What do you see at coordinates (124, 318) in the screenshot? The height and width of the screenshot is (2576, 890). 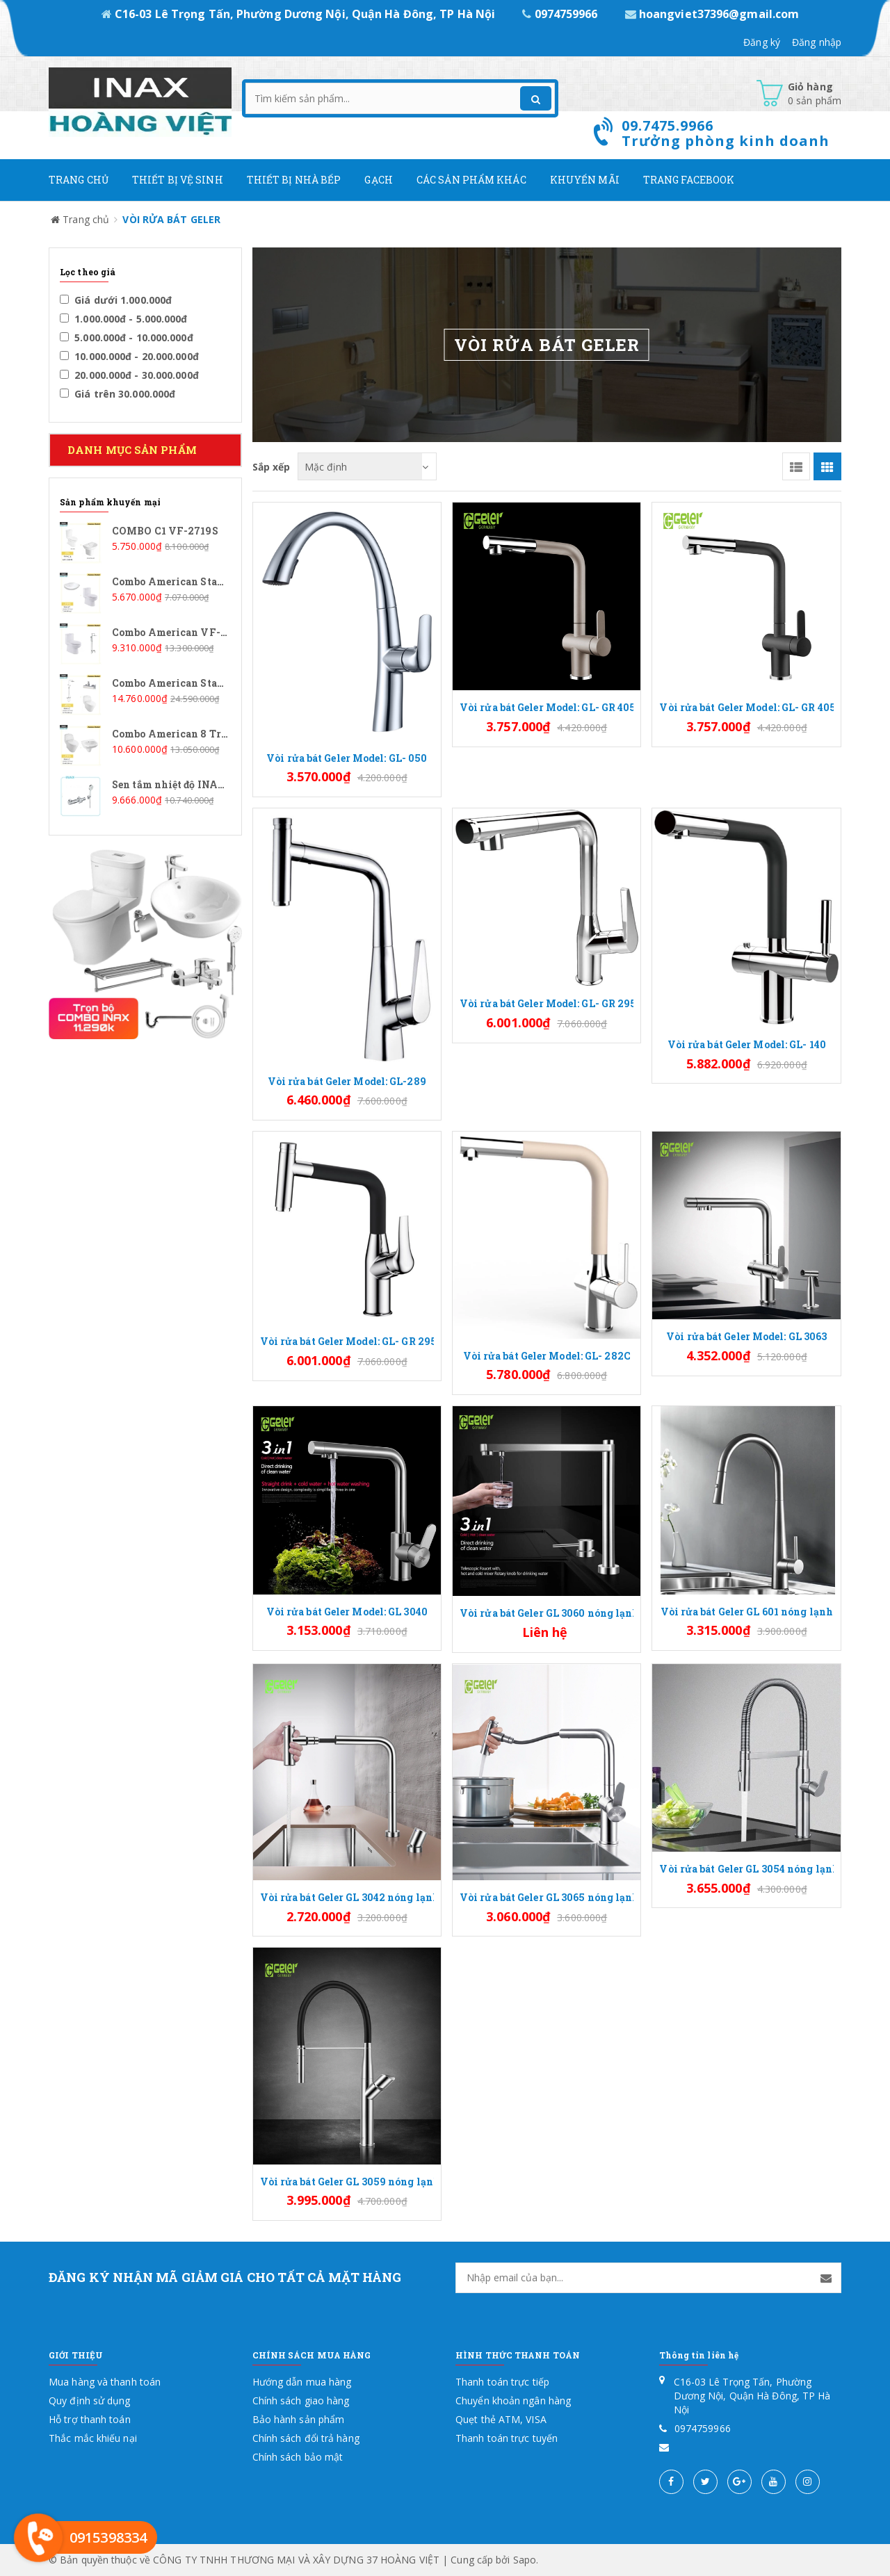 I see `1.000.000đ - 5.000.000đ` at bounding box center [124, 318].